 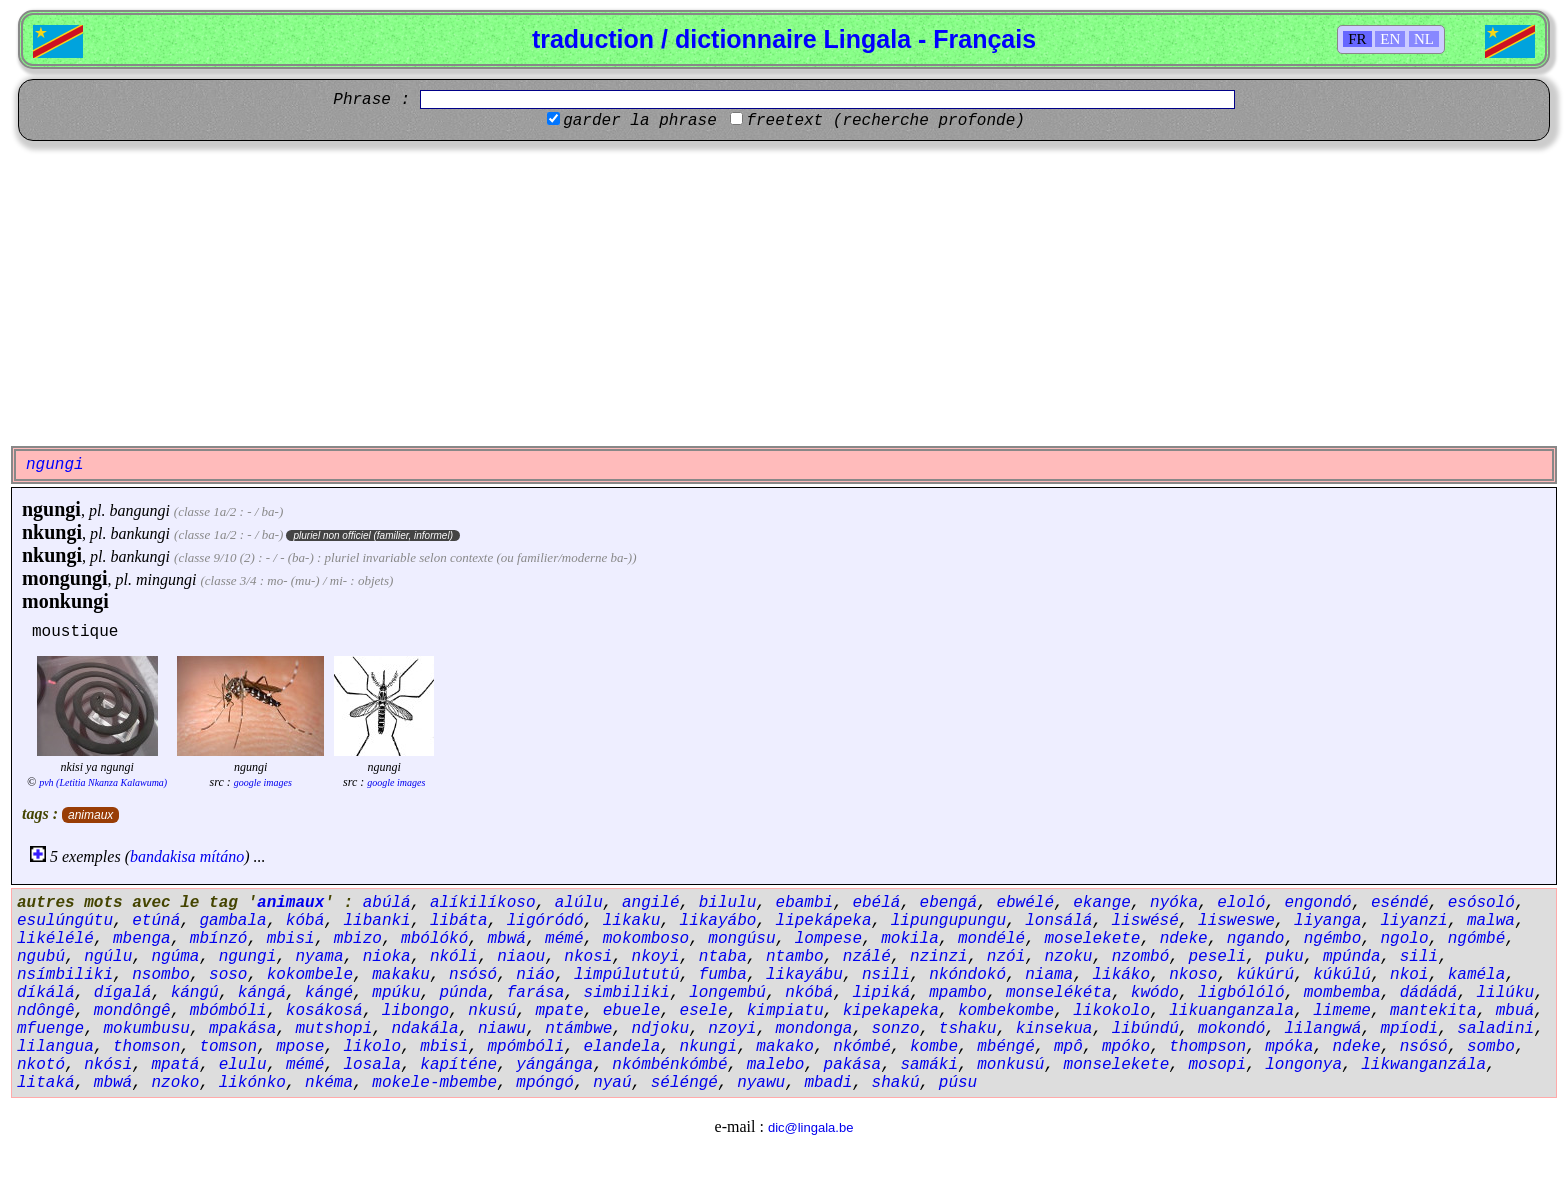 I want to click on abúlá, so click(x=387, y=903).